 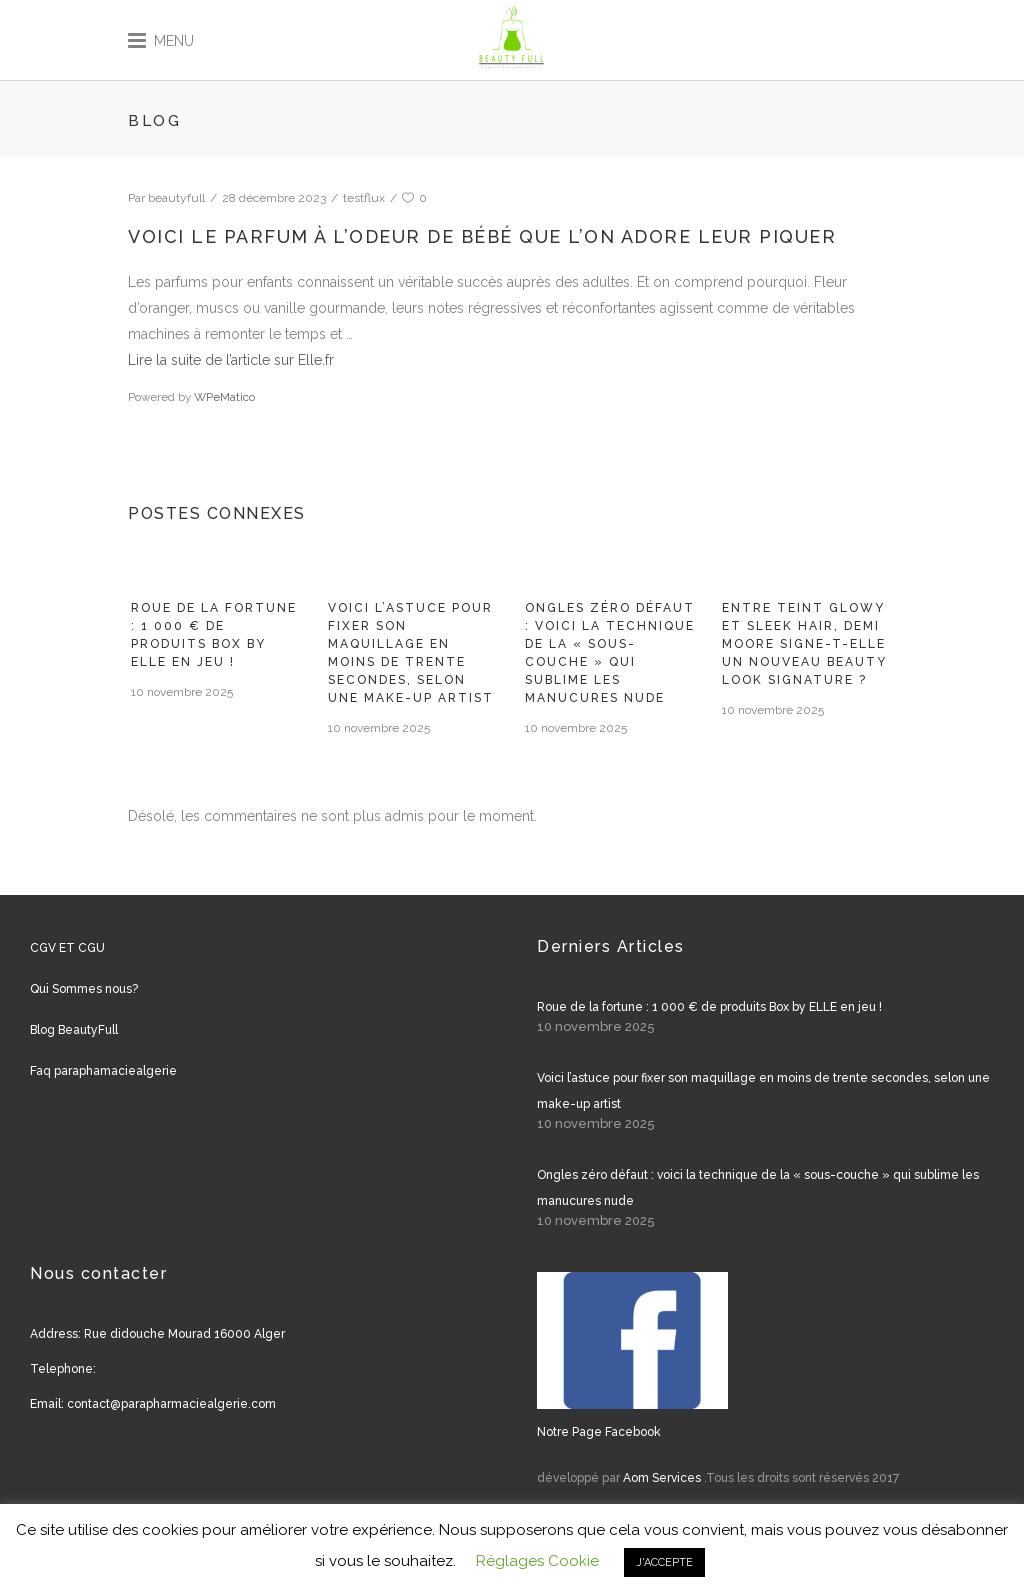 I want to click on WPeMatico, so click(x=224, y=397).